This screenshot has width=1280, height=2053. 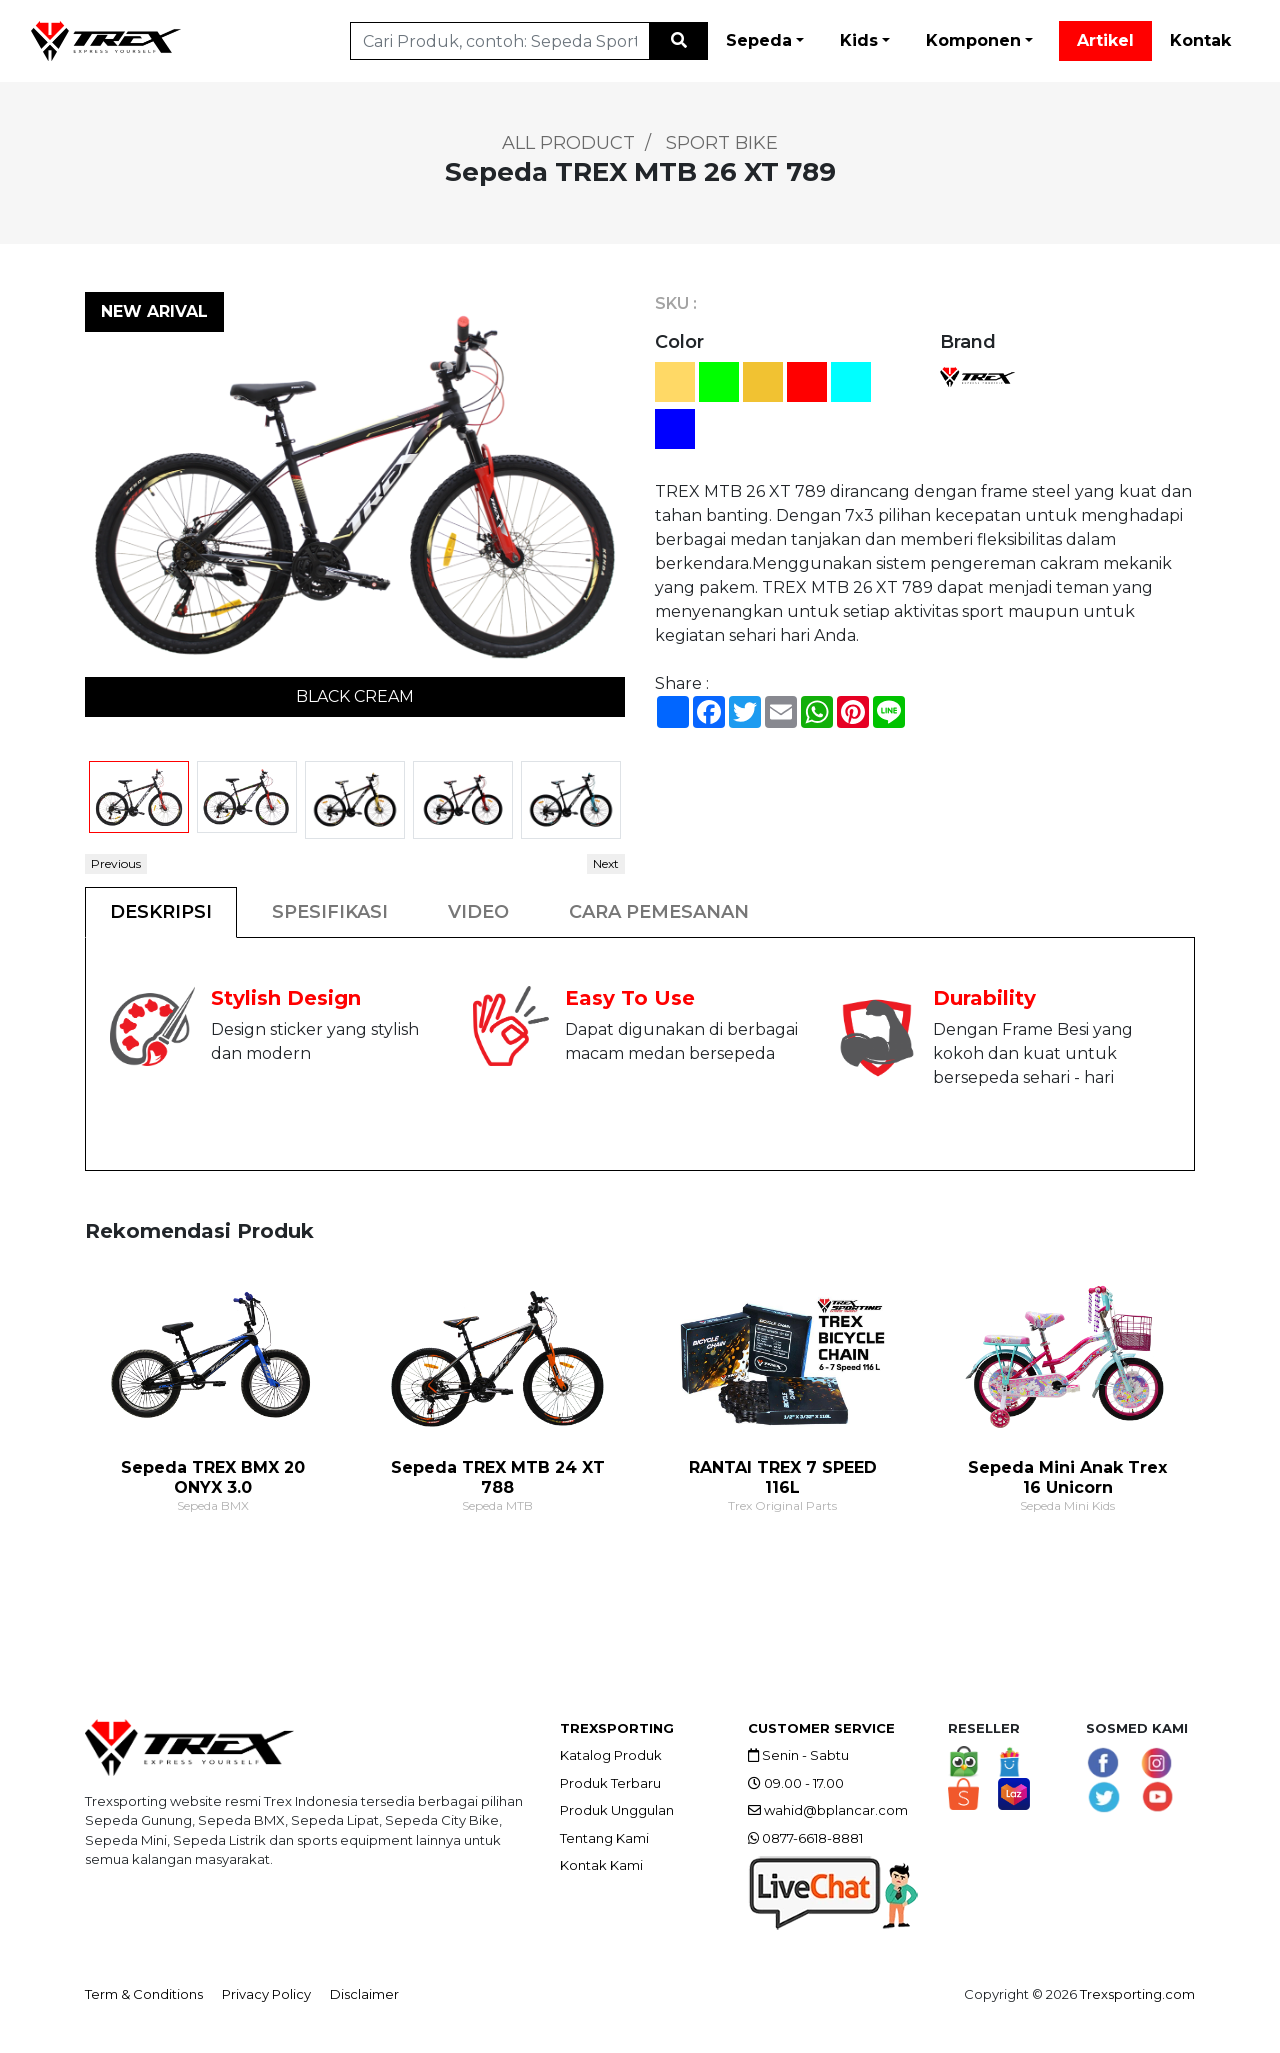 I want to click on Artikel, so click(x=1105, y=40).